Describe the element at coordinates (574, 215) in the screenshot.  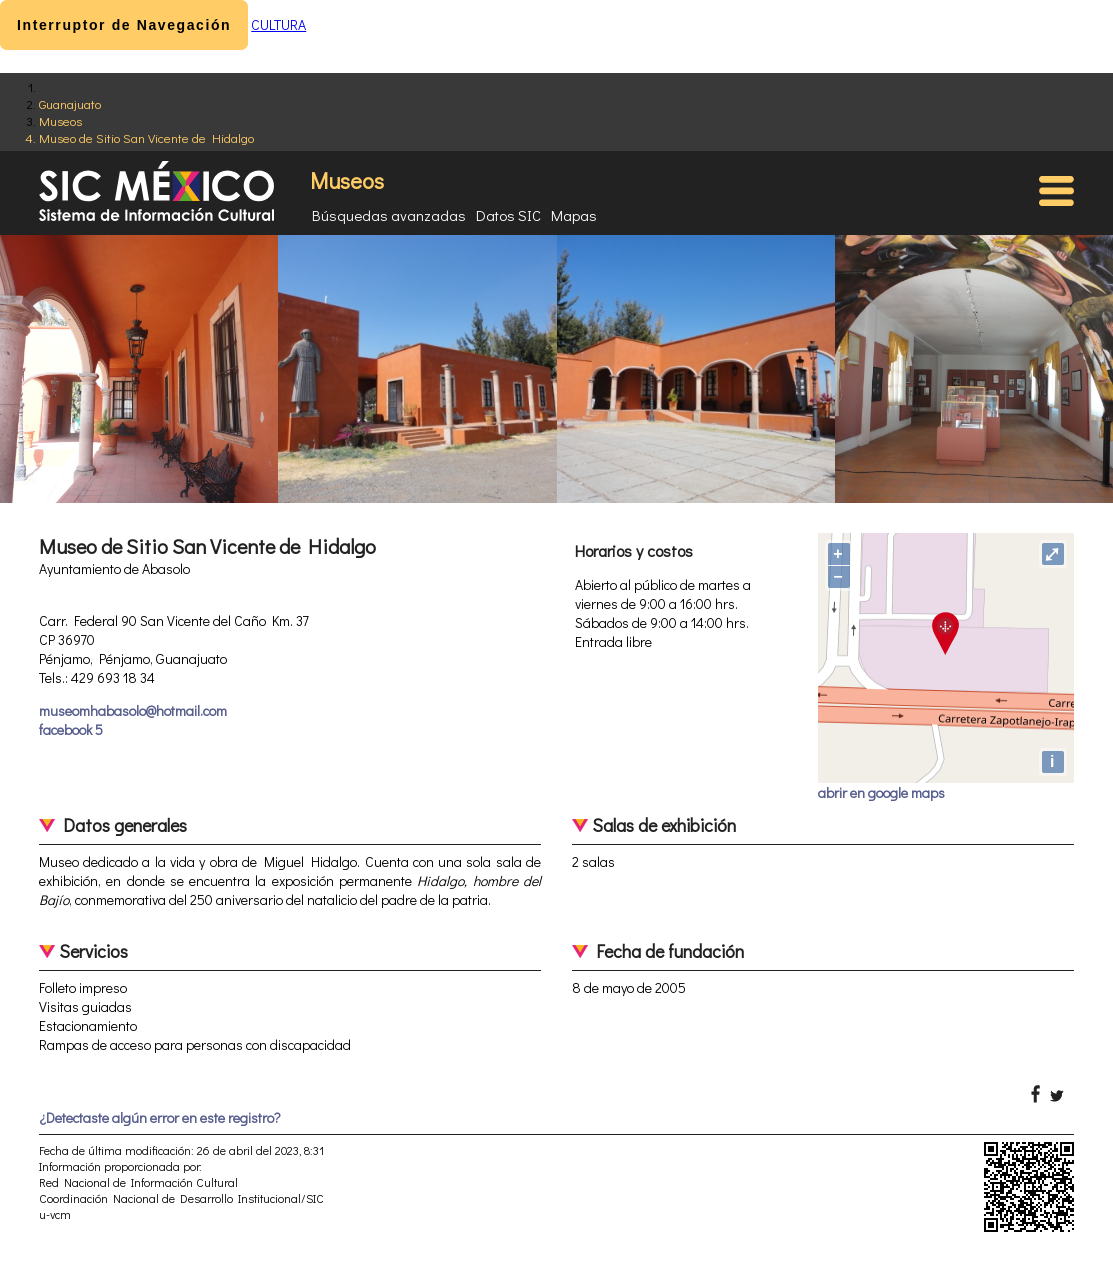
I see `Mapas` at that location.